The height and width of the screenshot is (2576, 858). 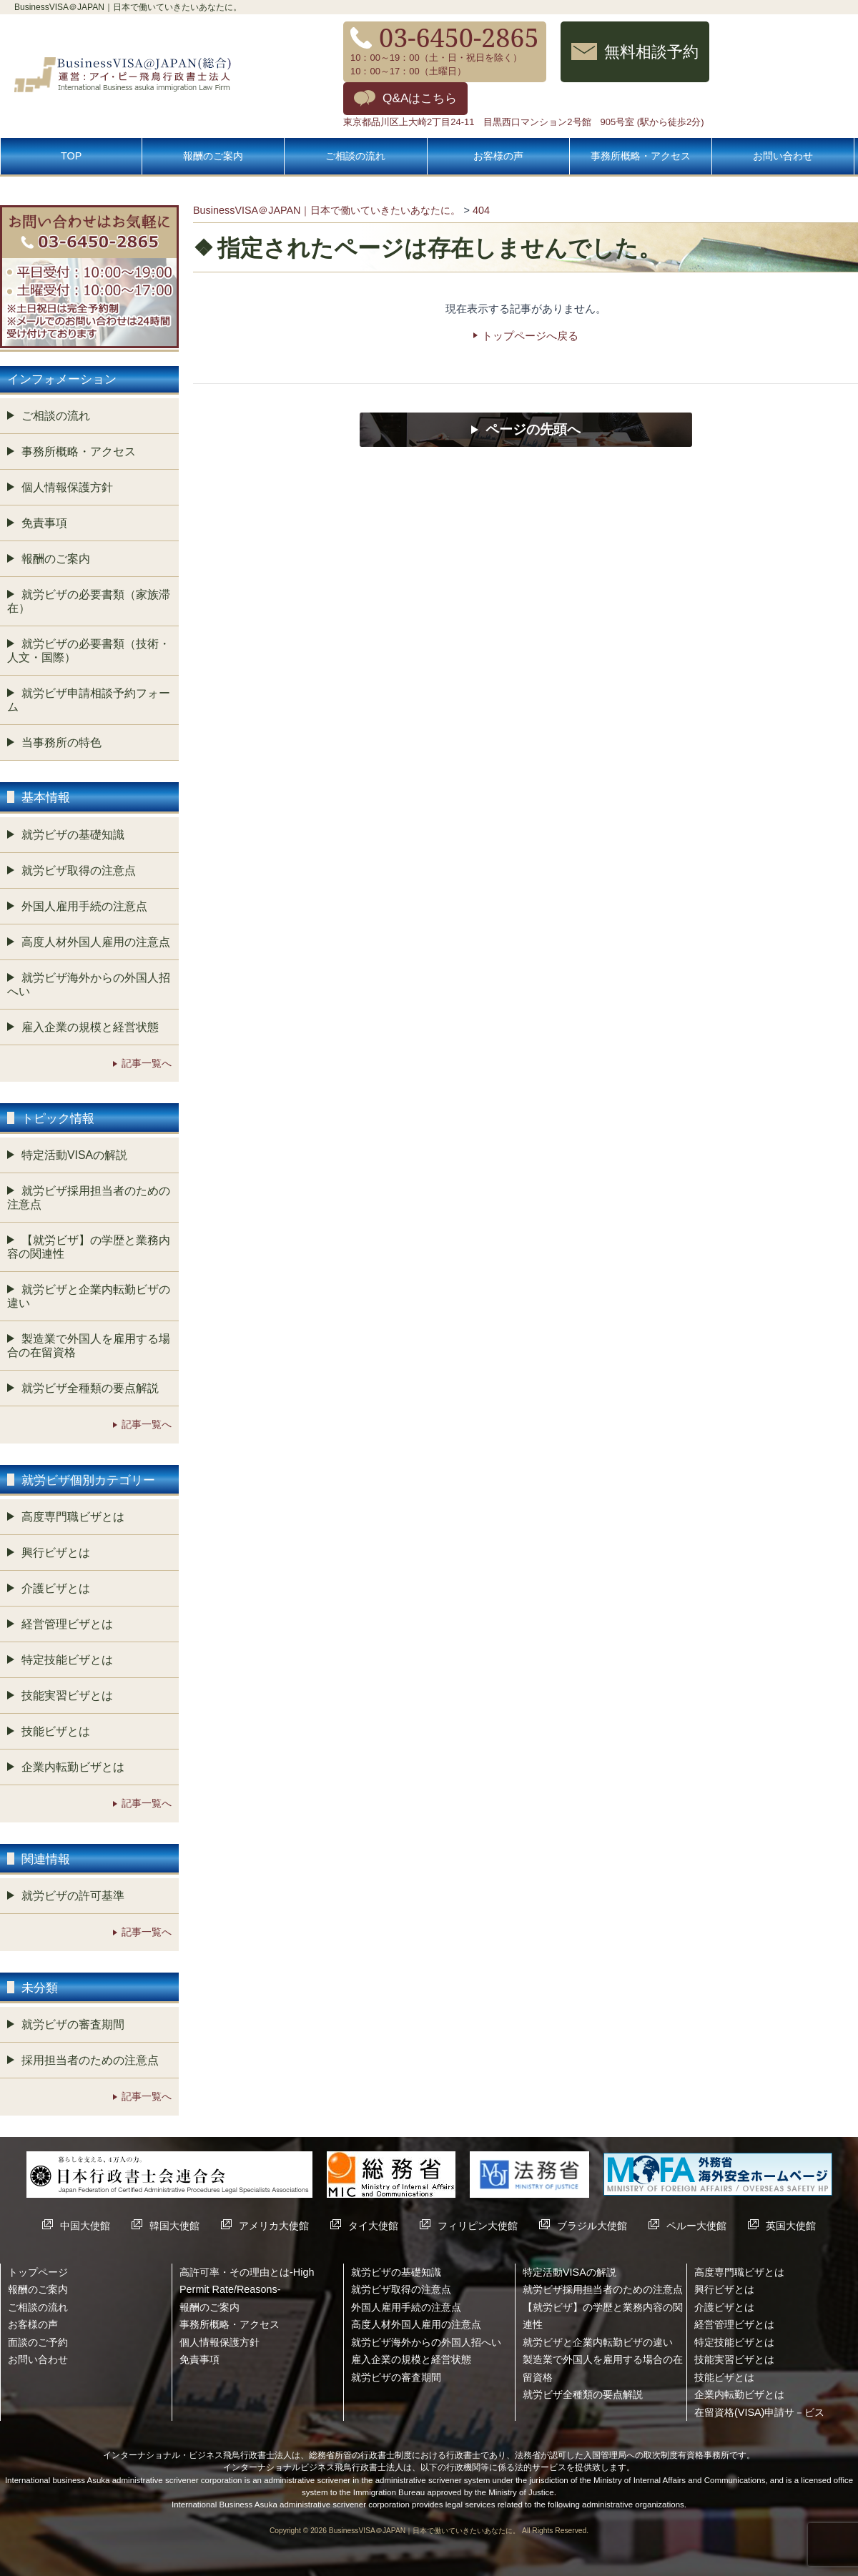 What do you see at coordinates (90, 2060) in the screenshot?
I see `採用担当者のための注意点` at bounding box center [90, 2060].